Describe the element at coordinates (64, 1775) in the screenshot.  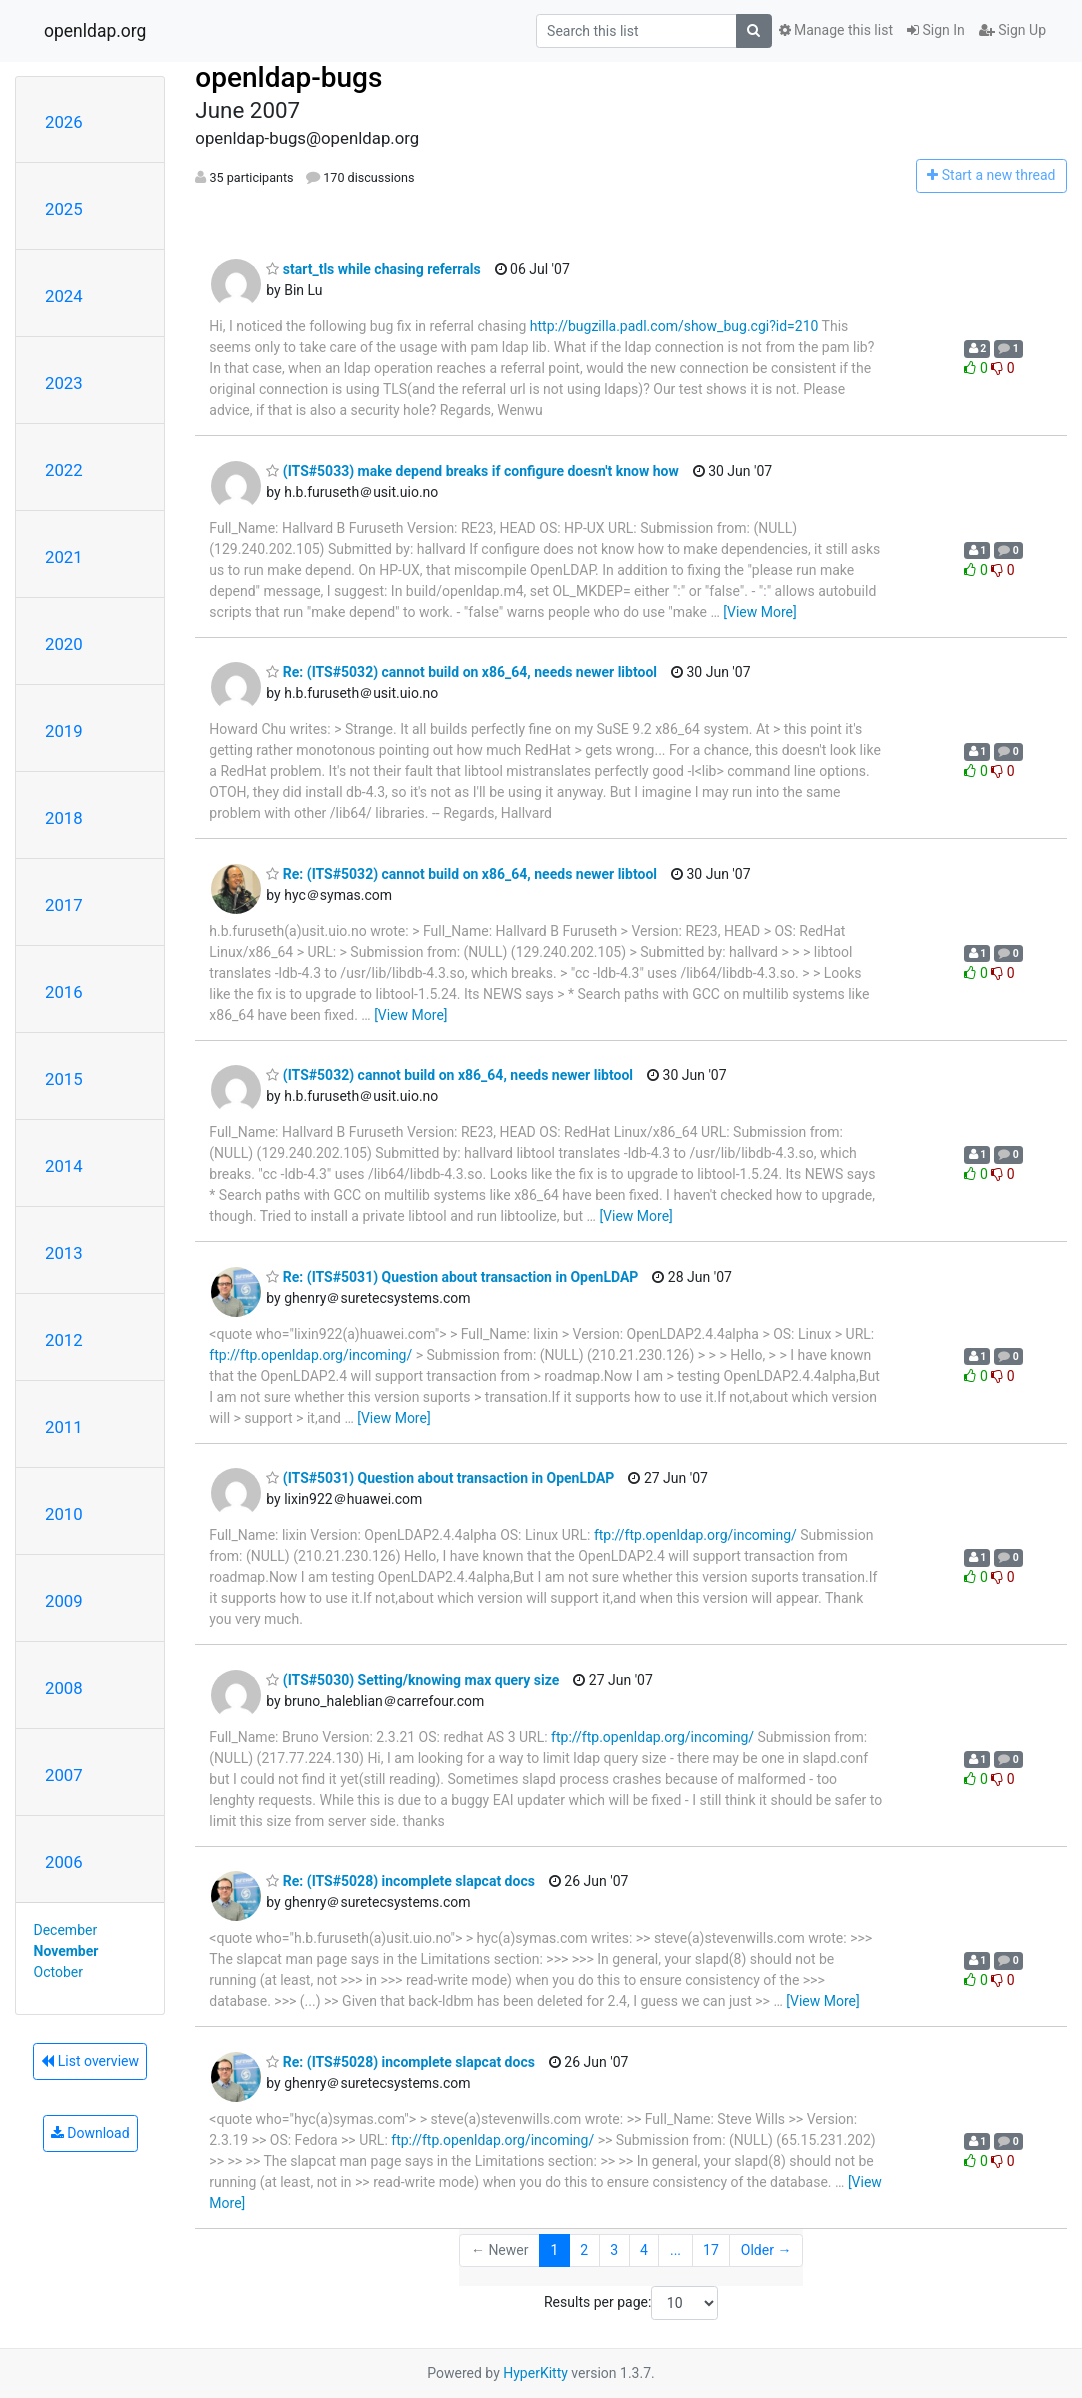
I see `2007` at that location.